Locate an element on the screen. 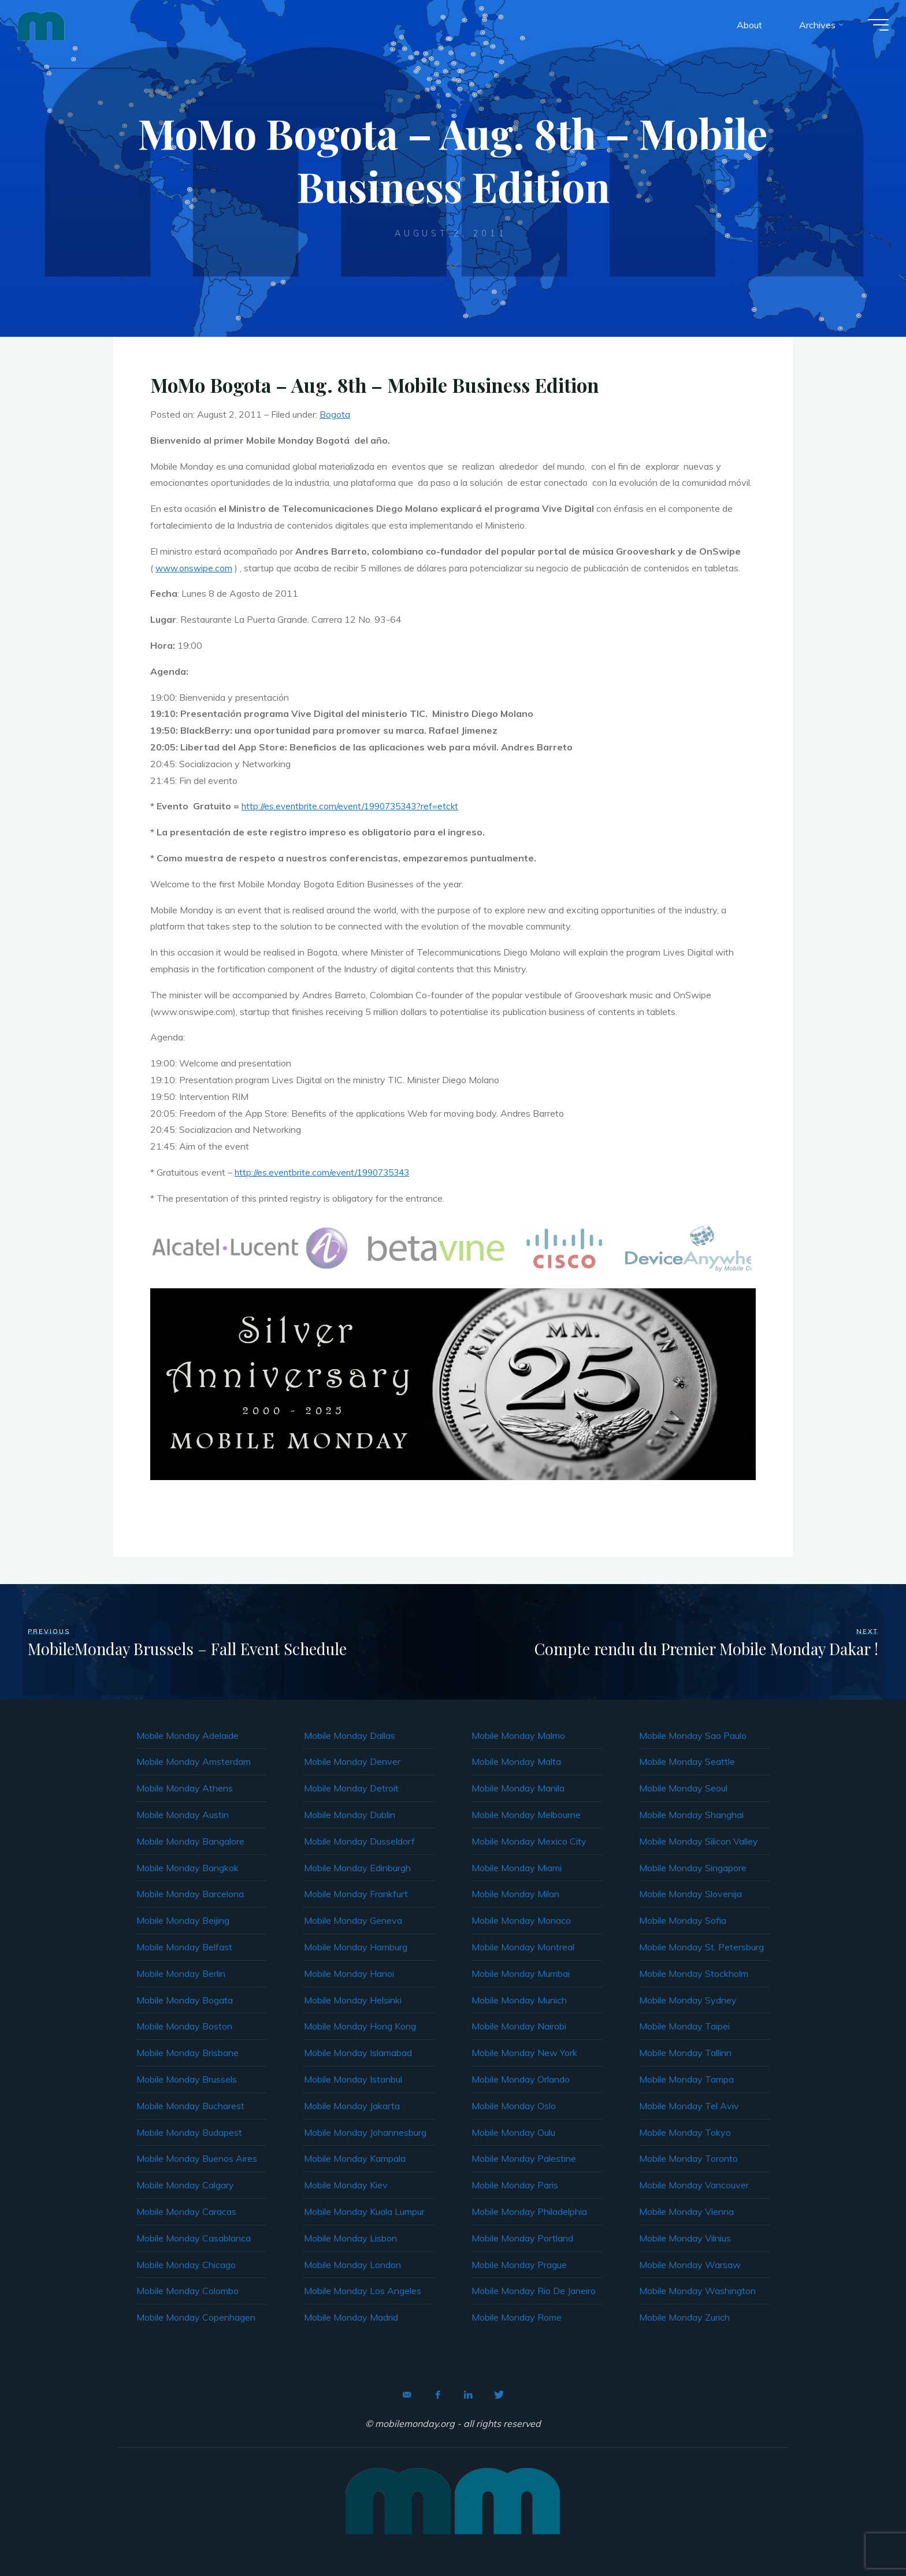 The image size is (906, 2576). Mobile Monday Jakarta is located at coordinates (352, 2106).